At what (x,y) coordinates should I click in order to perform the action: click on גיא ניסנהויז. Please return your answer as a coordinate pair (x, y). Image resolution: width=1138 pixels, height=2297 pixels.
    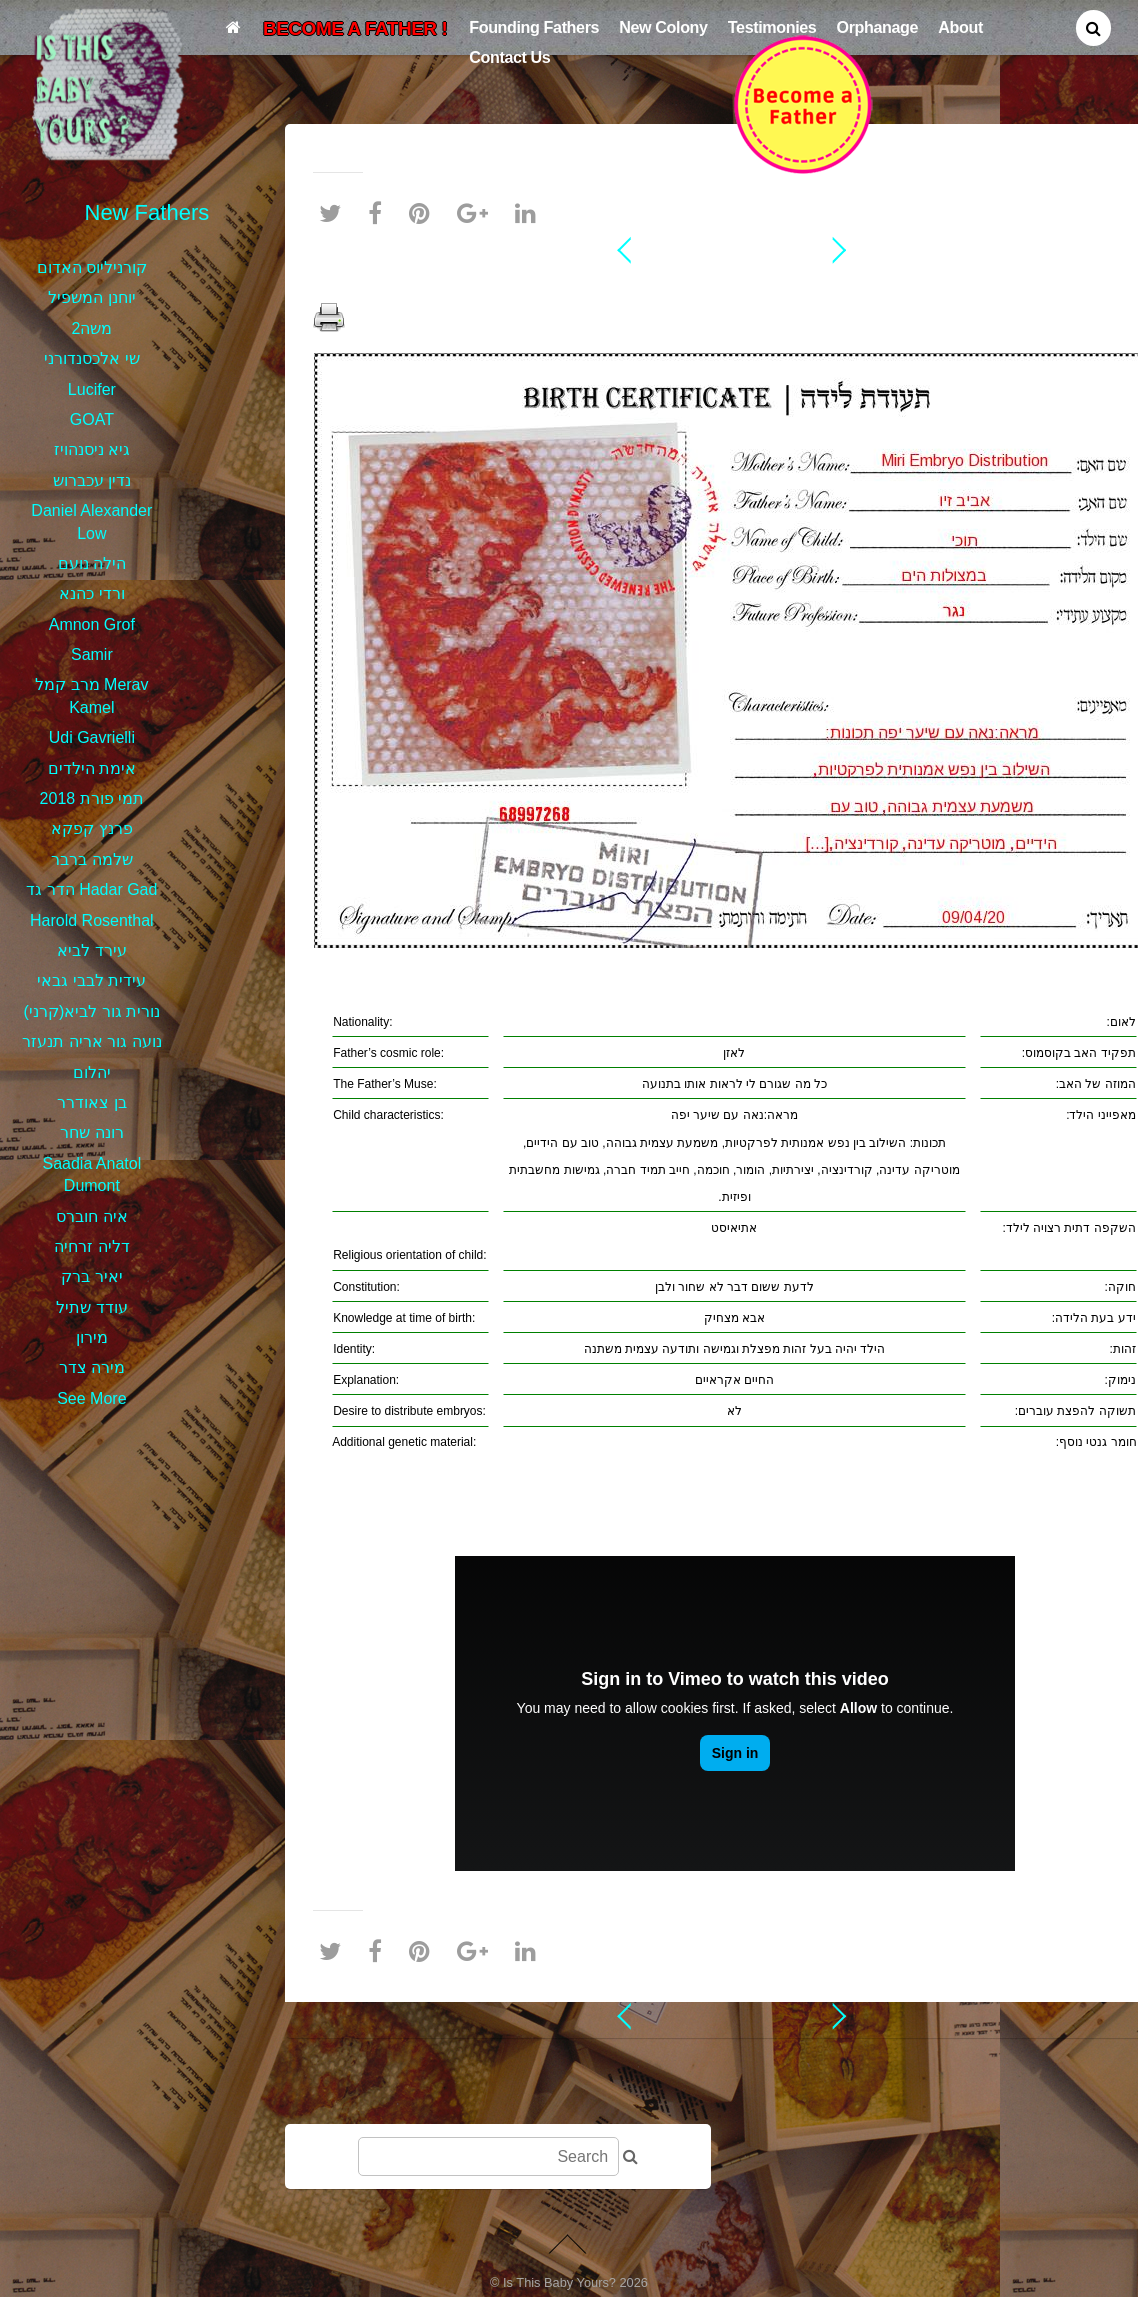
    Looking at the image, I should click on (92, 449).